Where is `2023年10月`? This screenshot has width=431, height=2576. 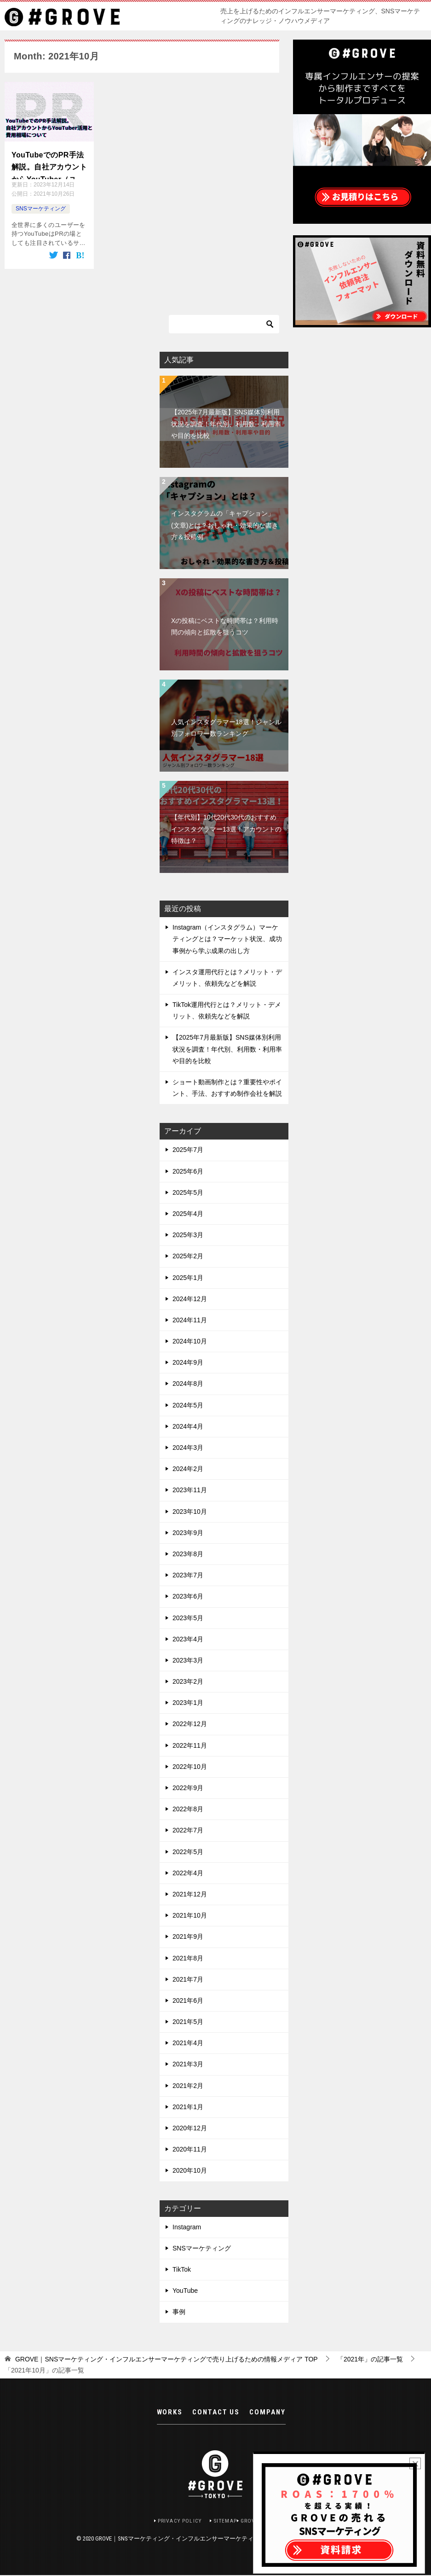 2023年10月 is located at coordinates (189, 1510).